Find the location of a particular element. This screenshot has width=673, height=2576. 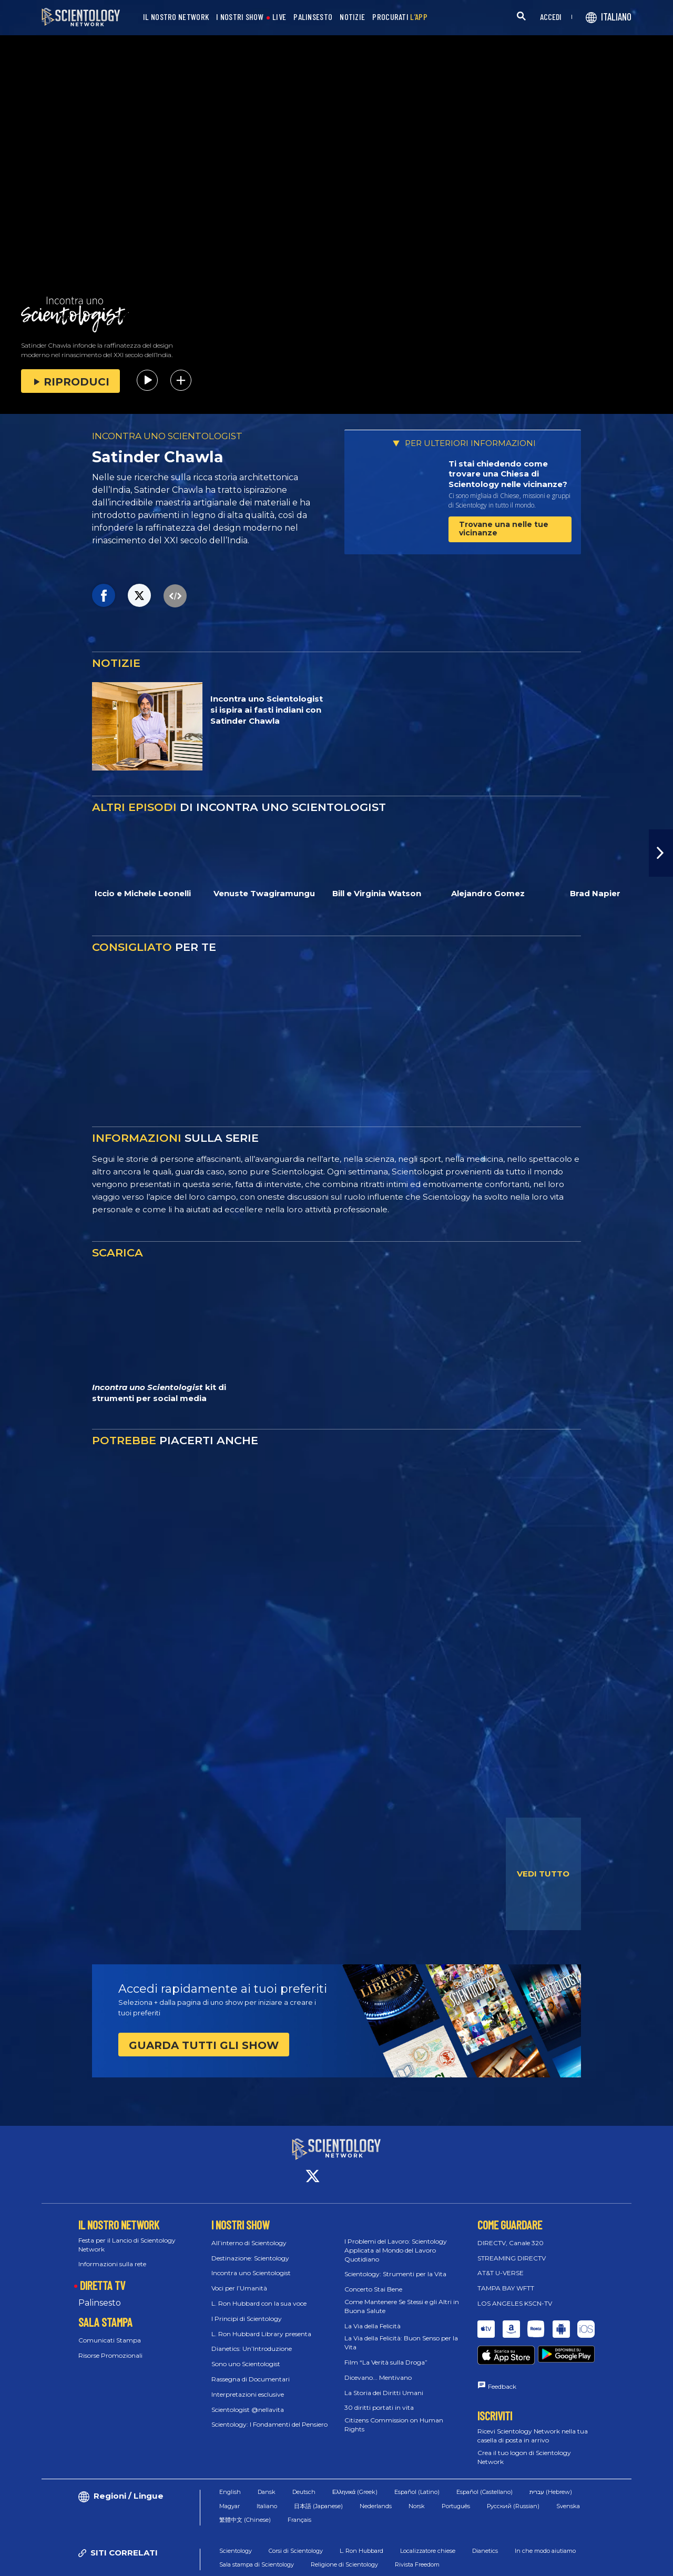

© 2026 Chiesa di Scientology Internazionale. Tutti i diritti riservati. is located at coordinates (141, 2563).